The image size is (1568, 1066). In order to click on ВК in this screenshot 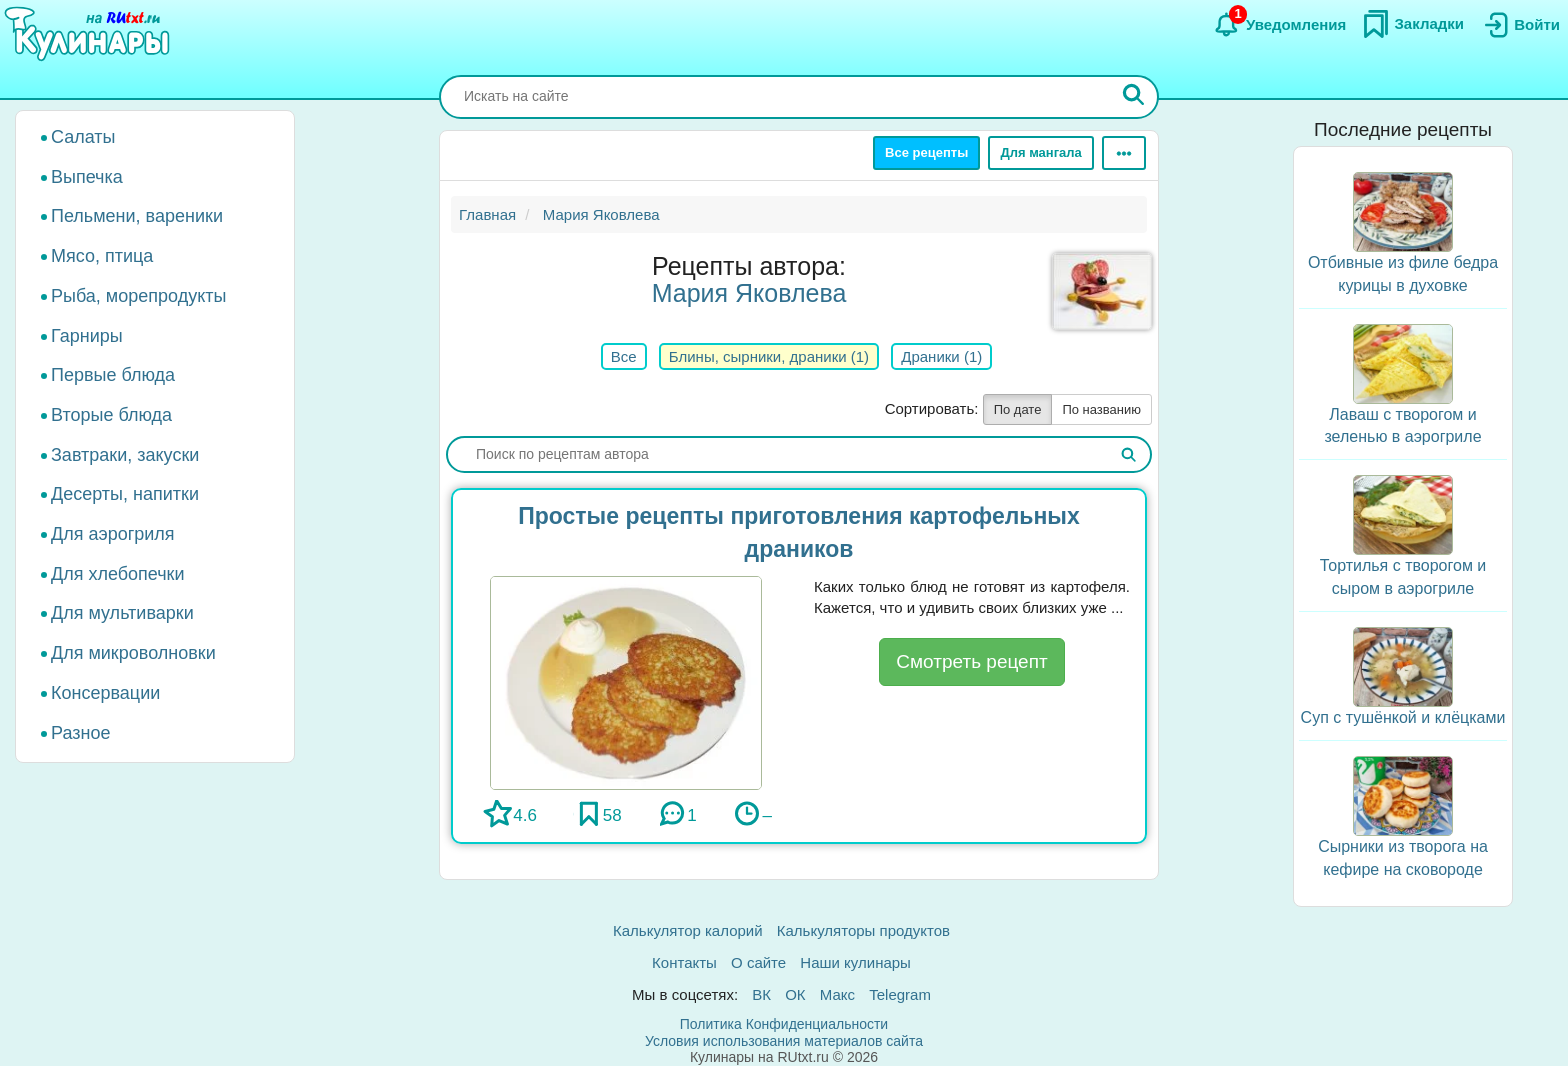, I will do `click(761, 994)`.